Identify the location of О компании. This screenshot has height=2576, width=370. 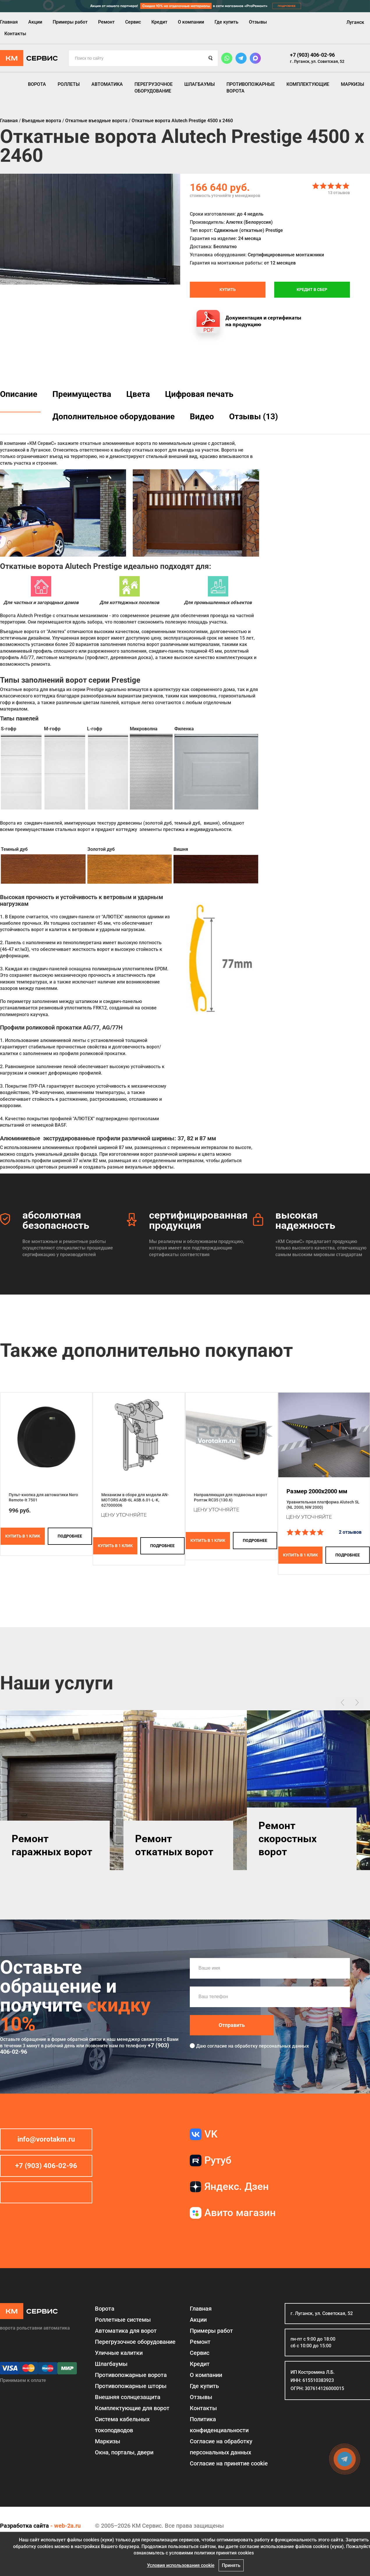
(191, 22).